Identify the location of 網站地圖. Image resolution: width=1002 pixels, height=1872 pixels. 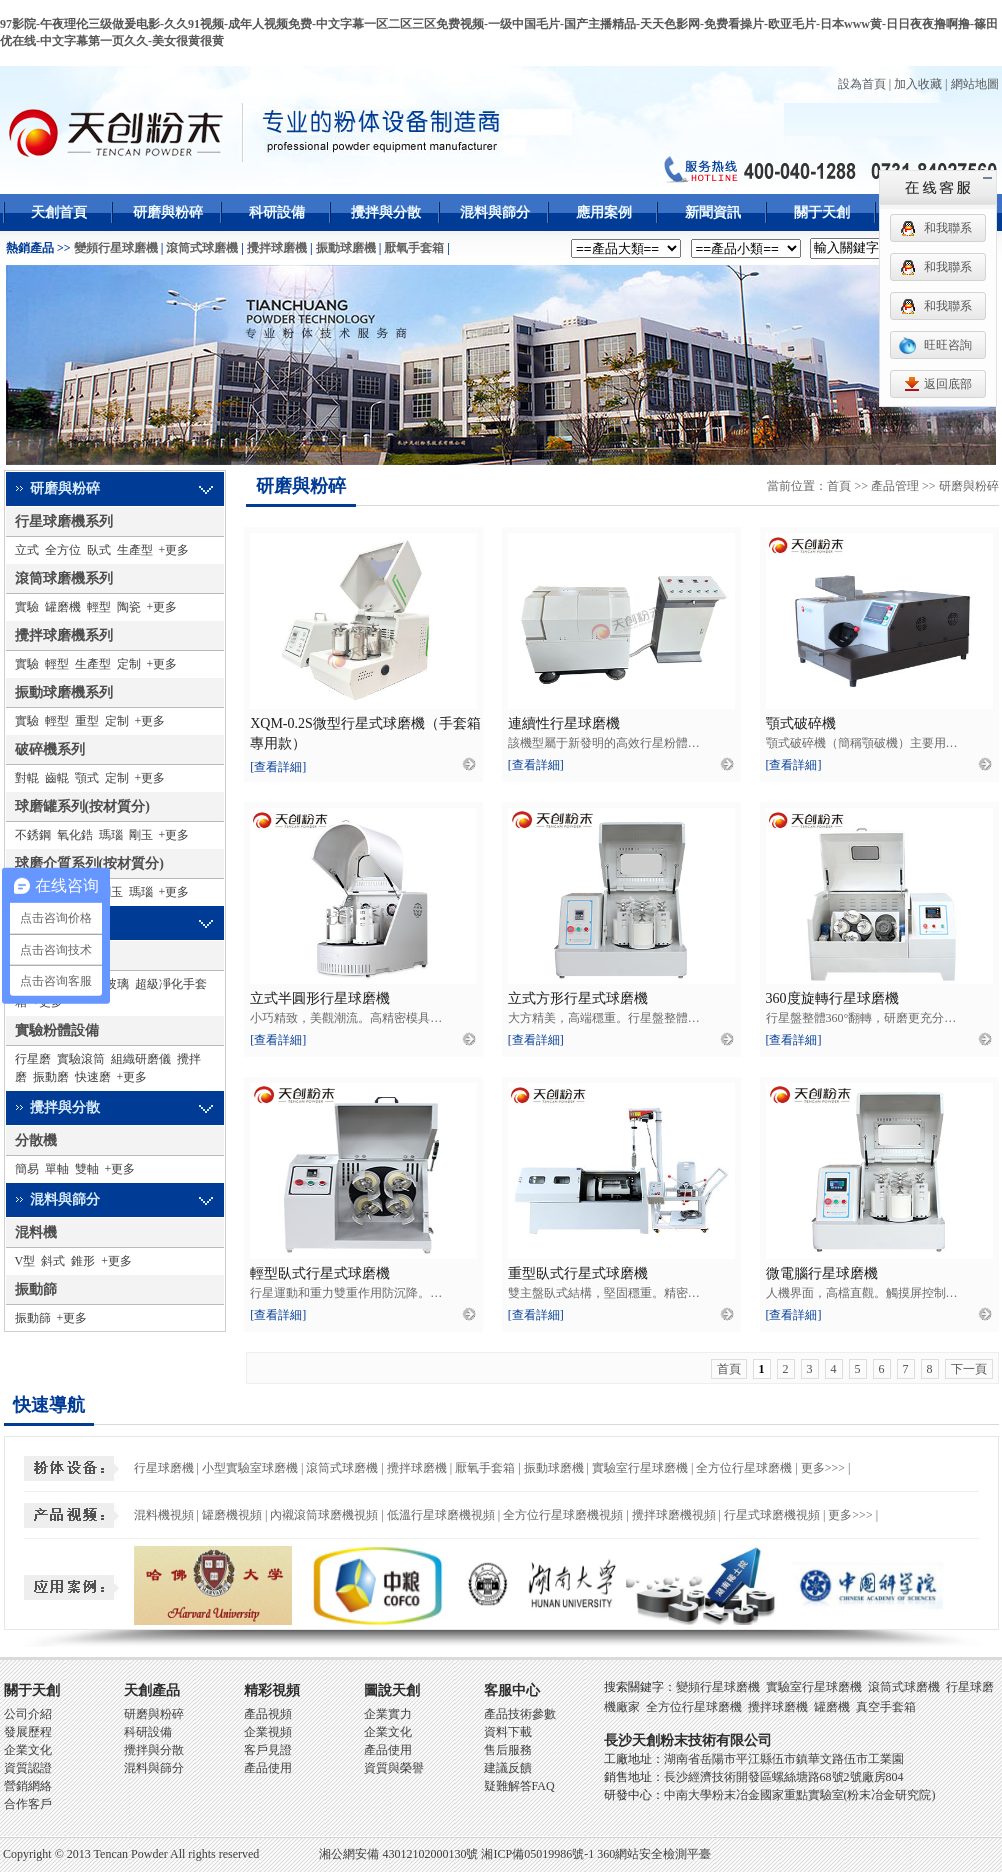
(975, 84).